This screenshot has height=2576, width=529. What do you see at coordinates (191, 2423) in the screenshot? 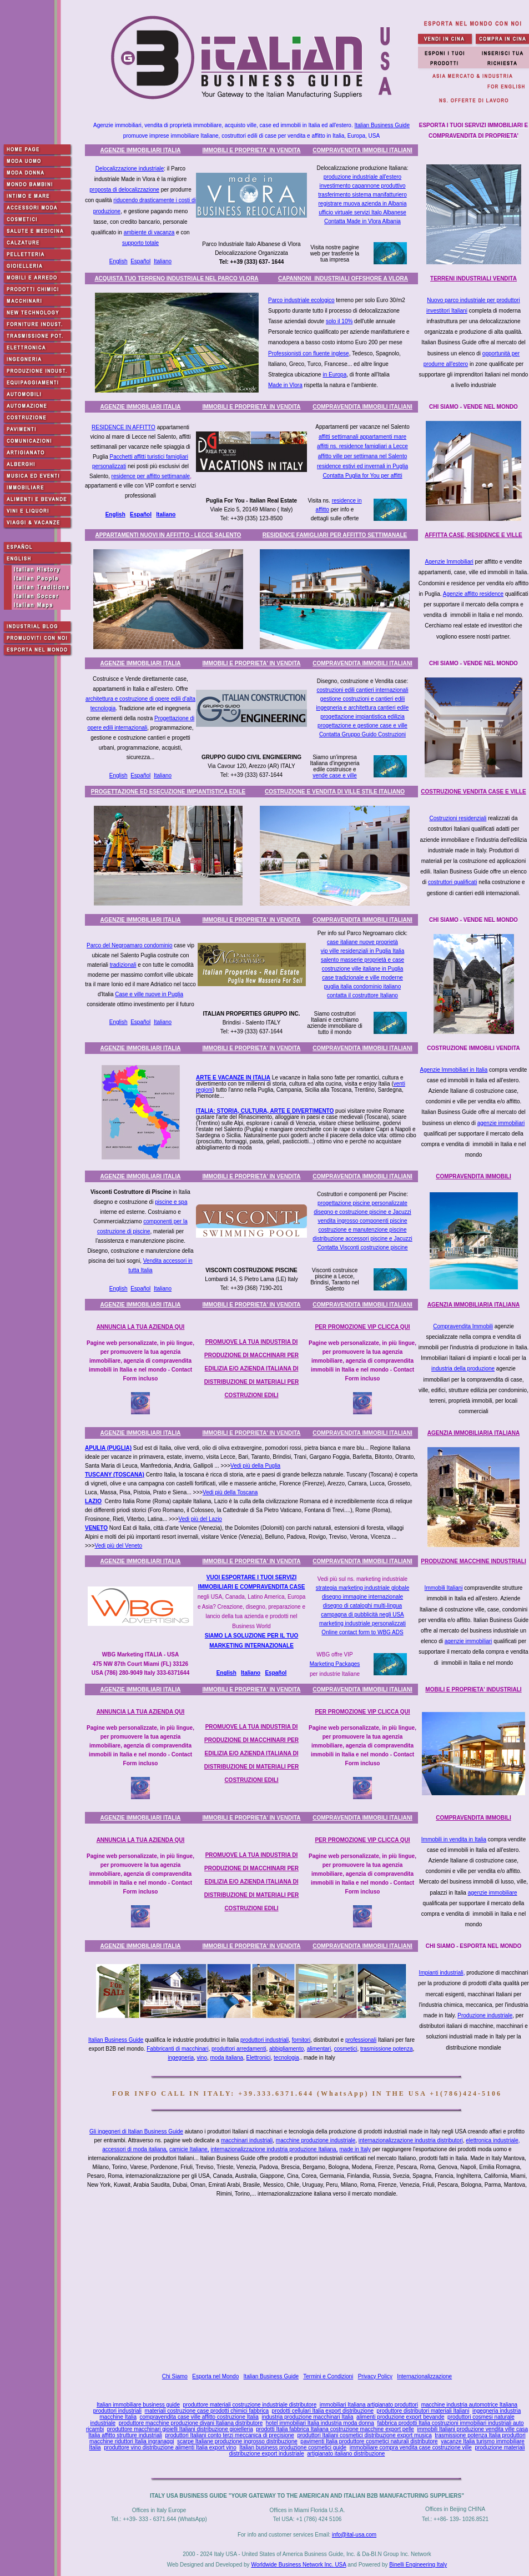
I see `produttore macchine produzione divani Italiana distributore` at bounding box center [191, 2423].